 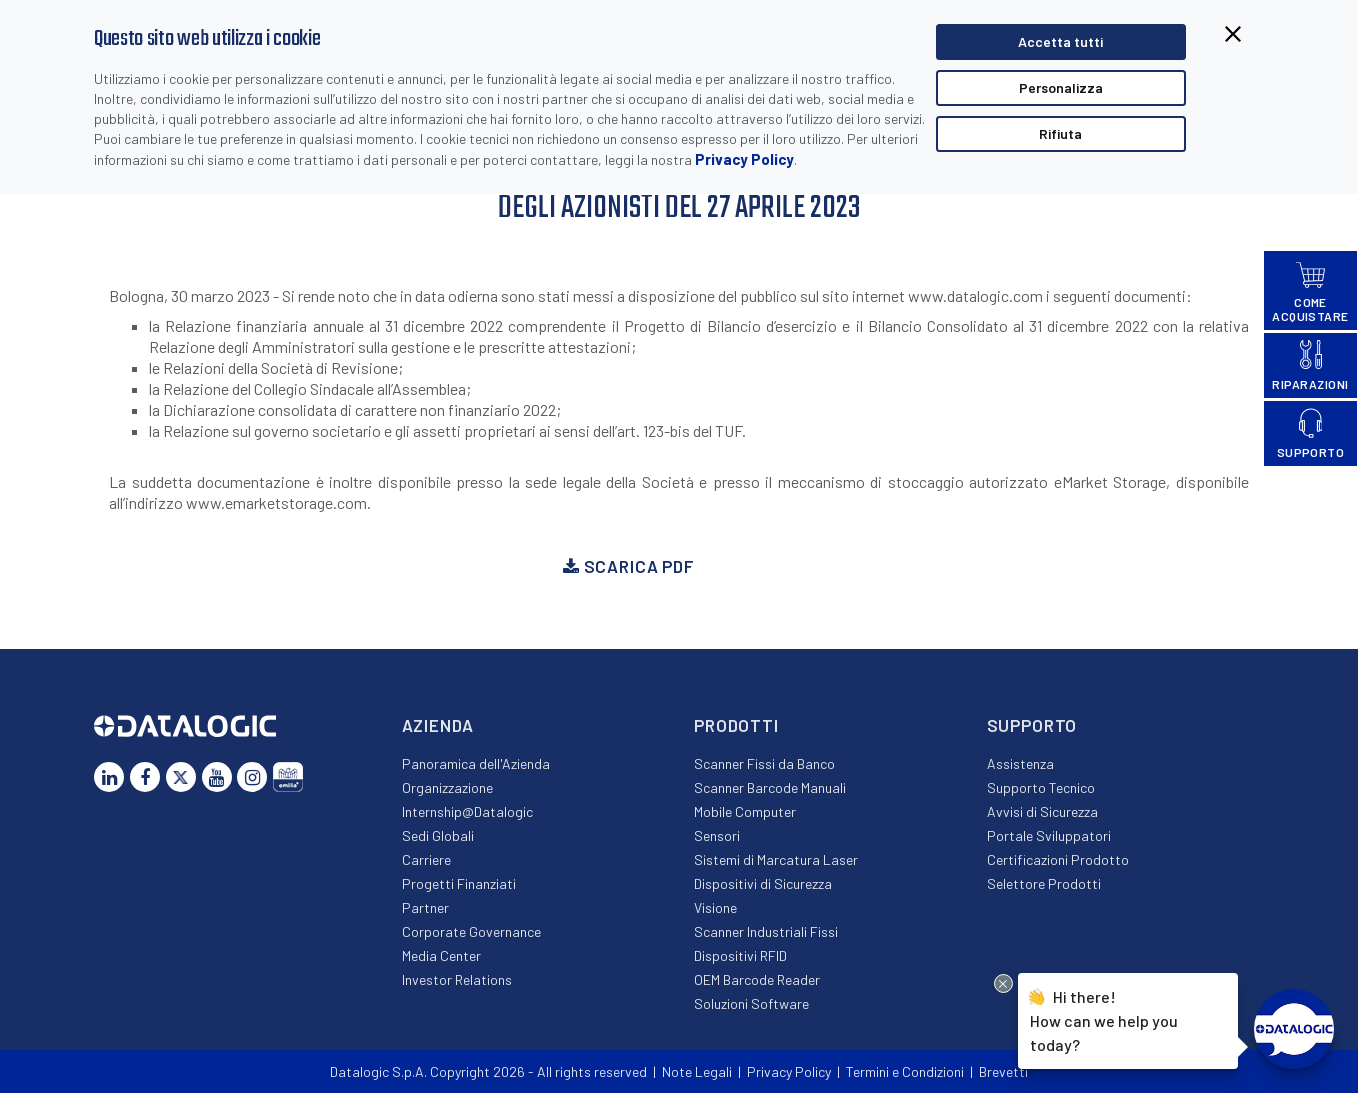 I want to click on Supporto, so click(x=1032, y=725).